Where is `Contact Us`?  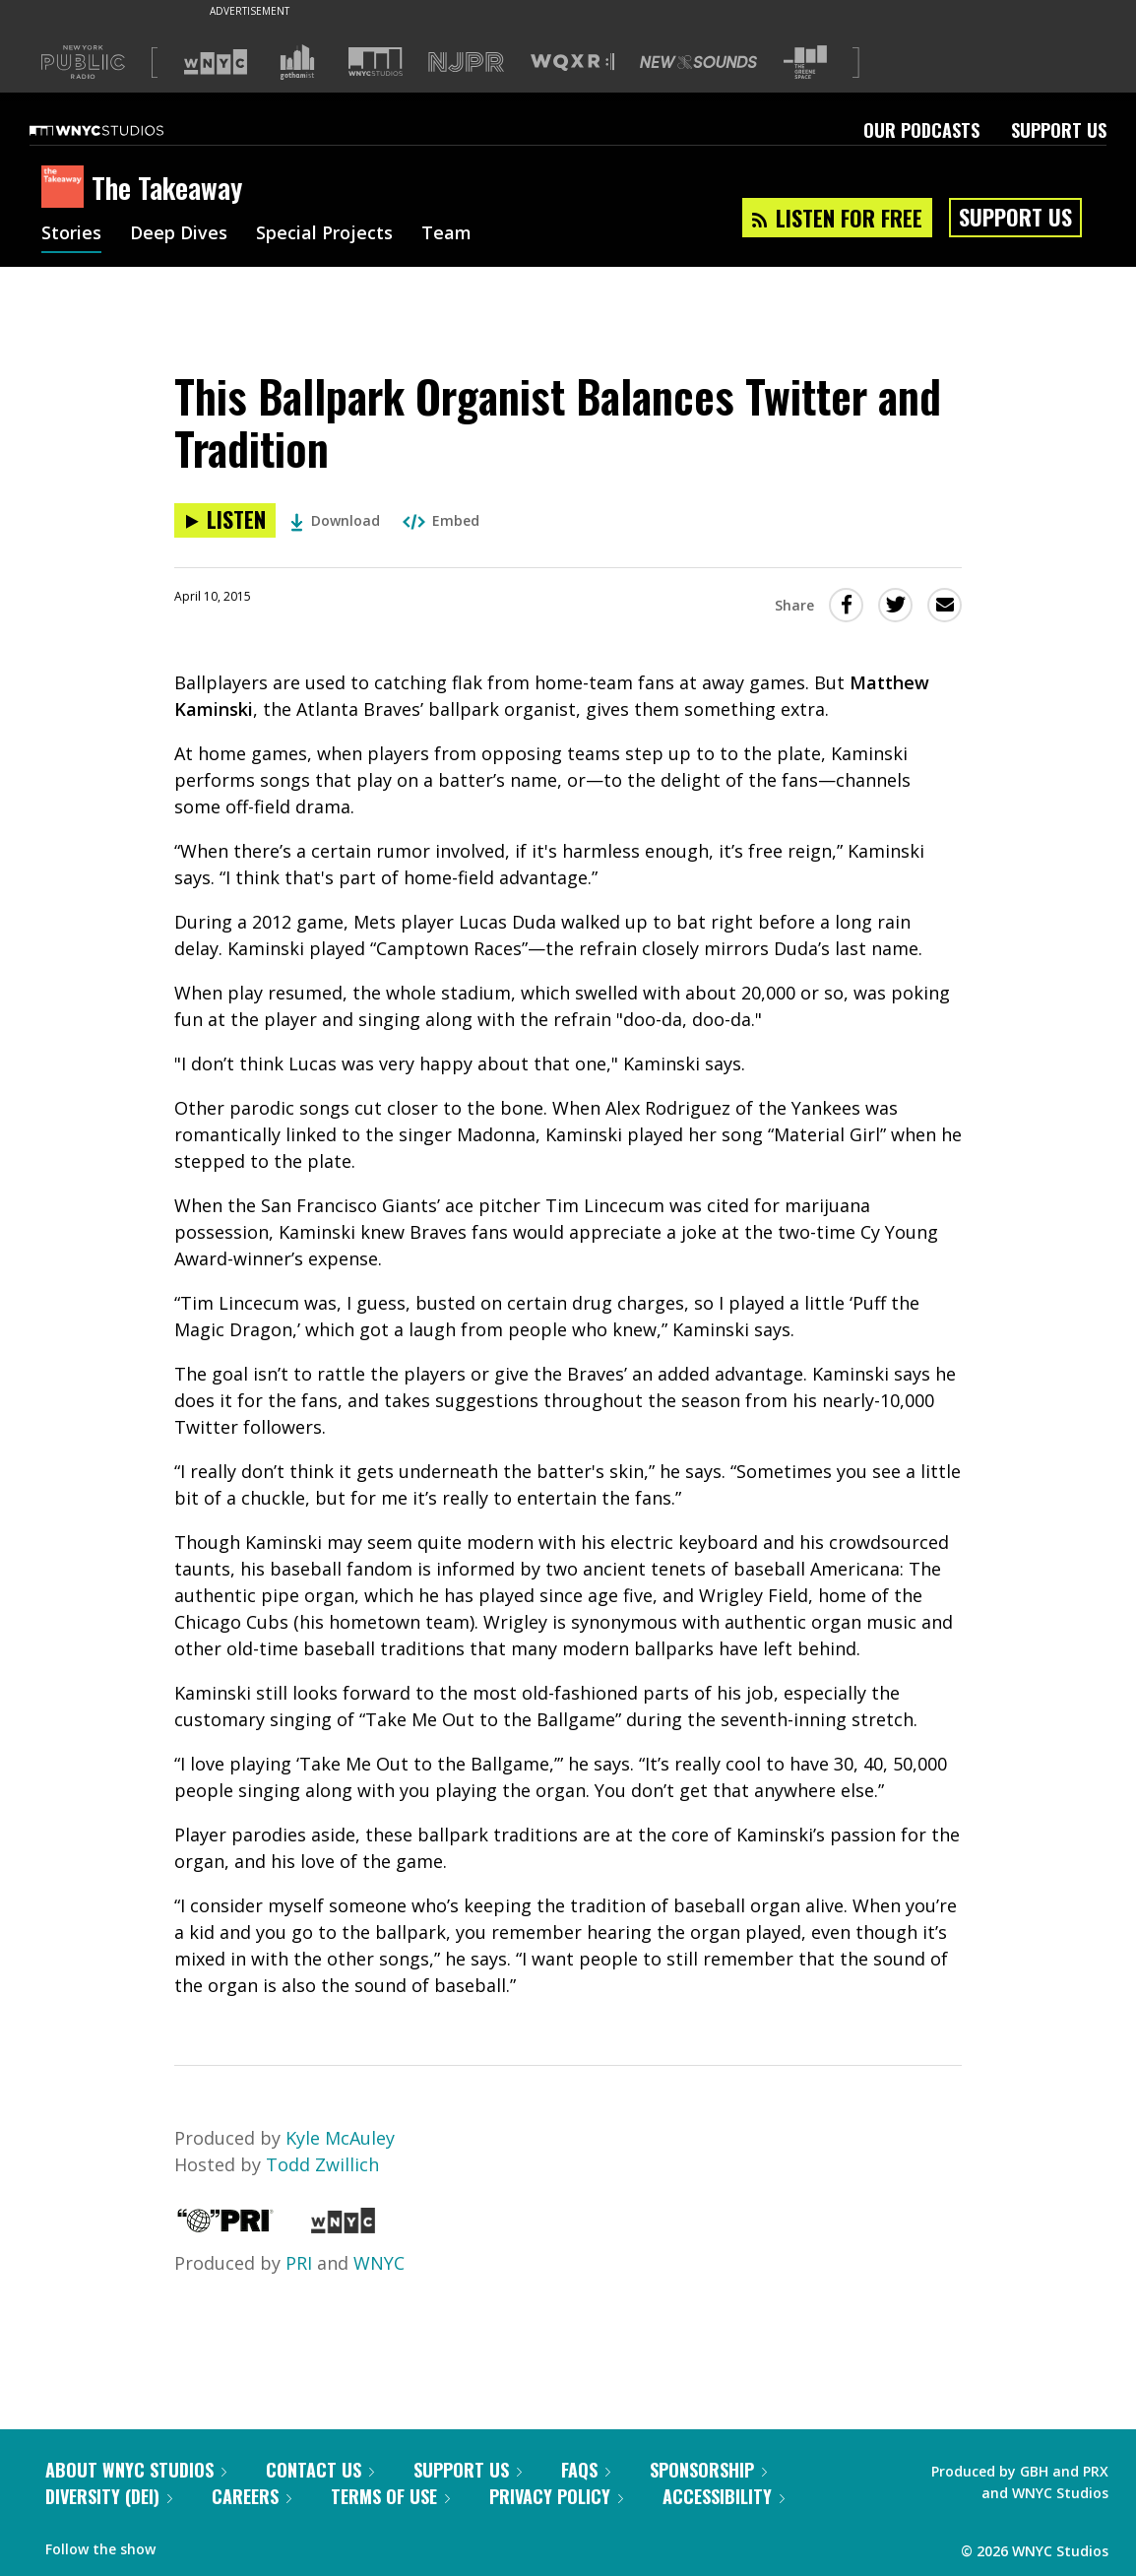
Contact Us is located at coordinates (320, 2469).